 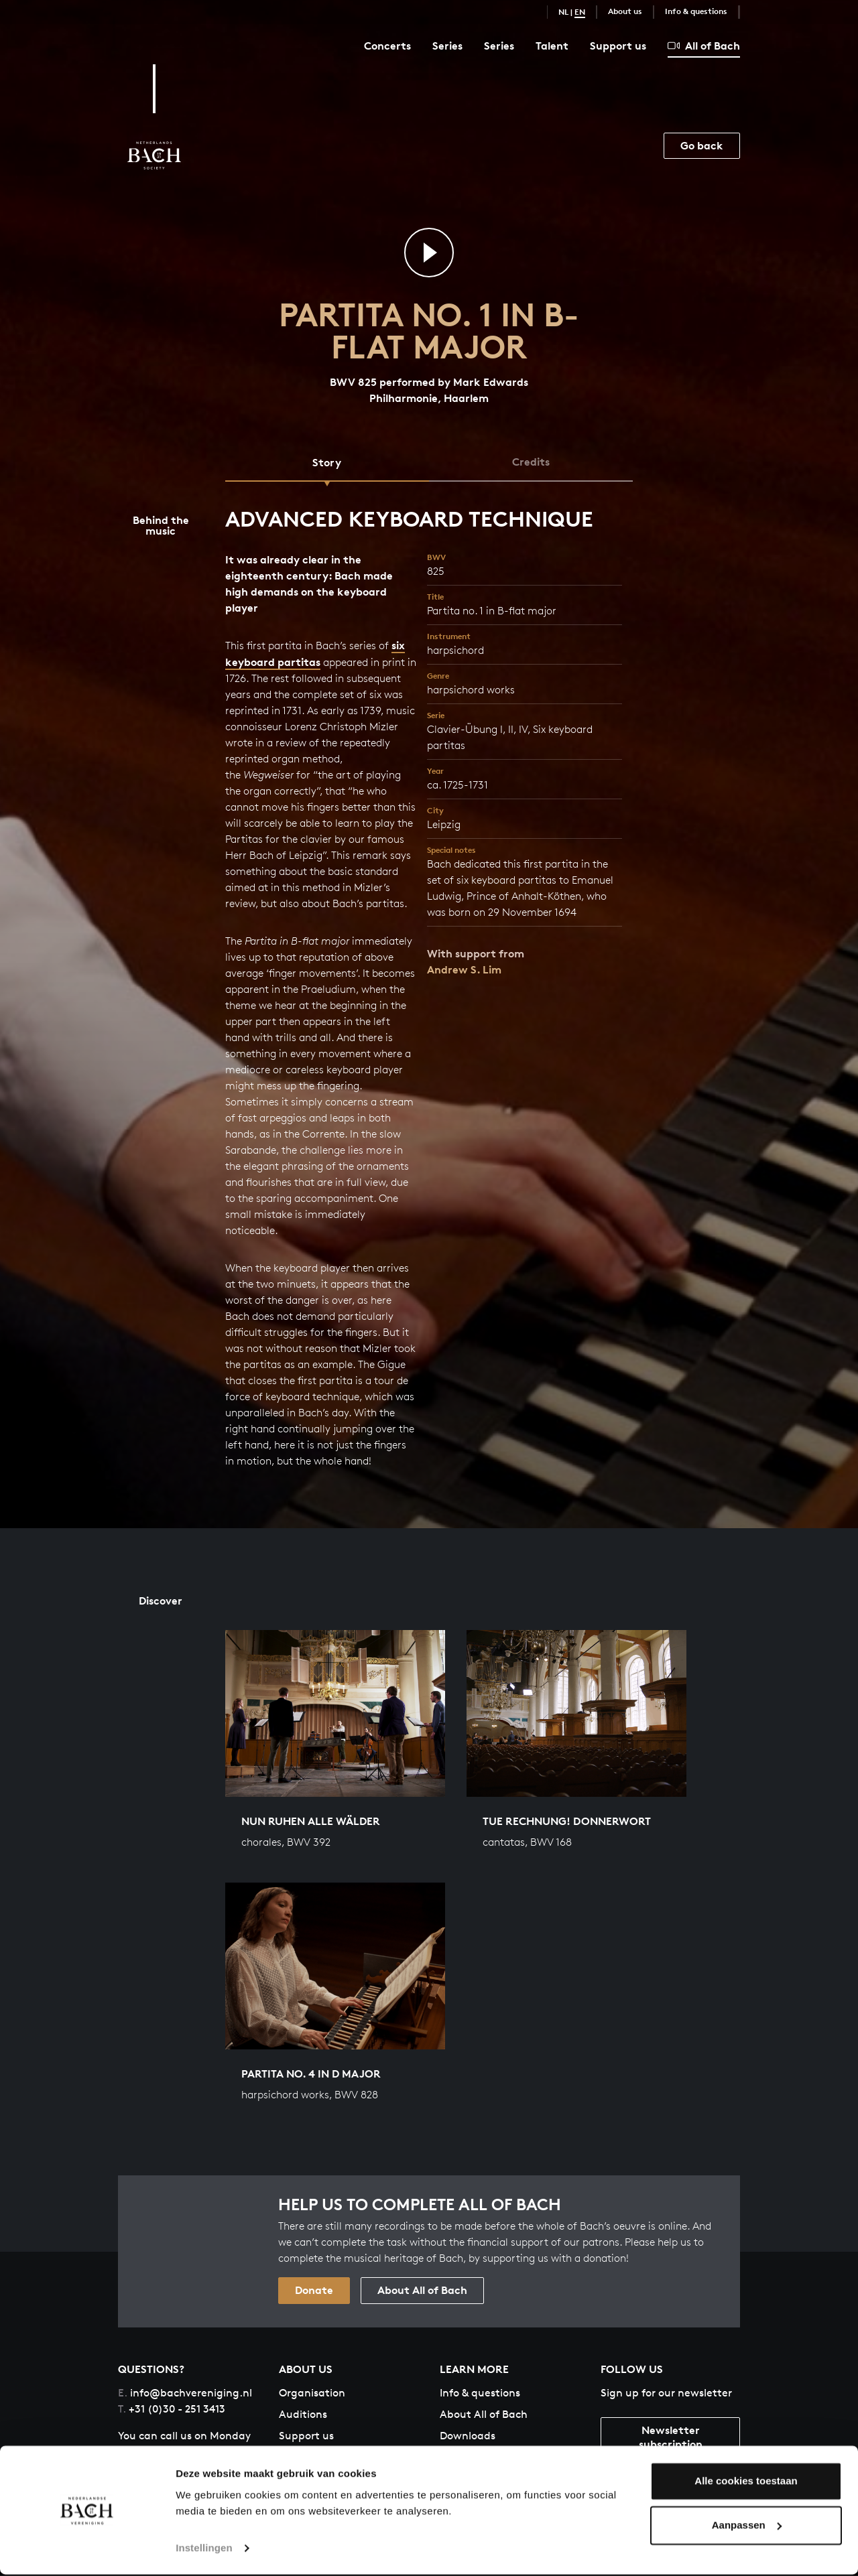 I want to click on Concerts, so click(x=387, y=45).